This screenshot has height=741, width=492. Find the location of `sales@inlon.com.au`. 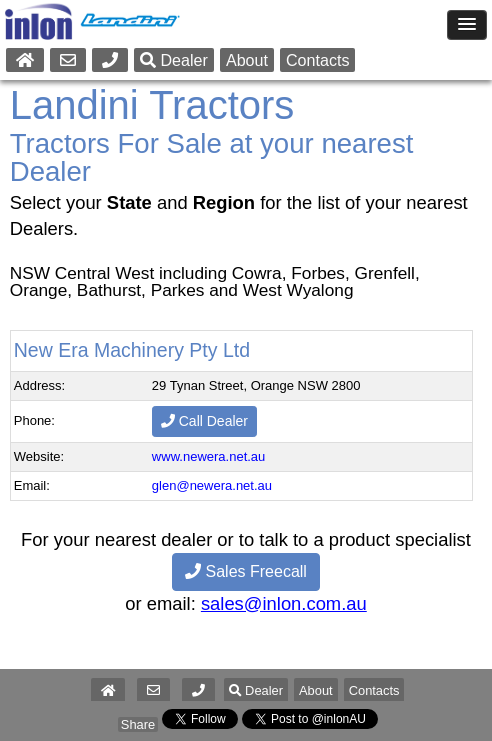

sales@inlon.com.au is located at coordinates (284, 603).